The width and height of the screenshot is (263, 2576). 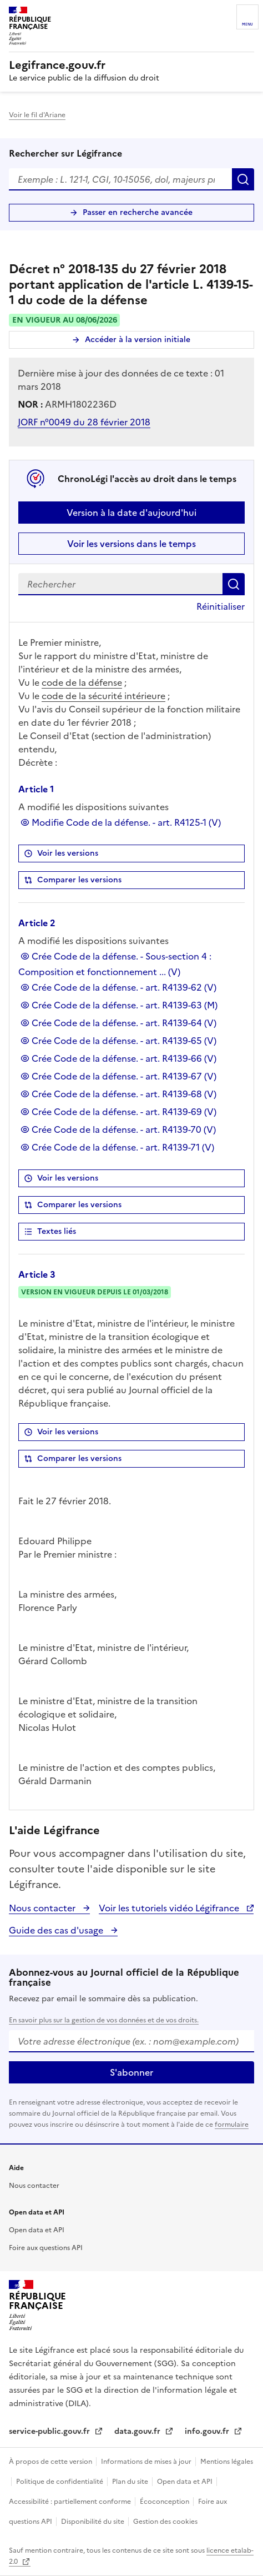 I want to click on Crée Code de la défense. - art. R4139-64 (V), so click(x=124, y=1023).